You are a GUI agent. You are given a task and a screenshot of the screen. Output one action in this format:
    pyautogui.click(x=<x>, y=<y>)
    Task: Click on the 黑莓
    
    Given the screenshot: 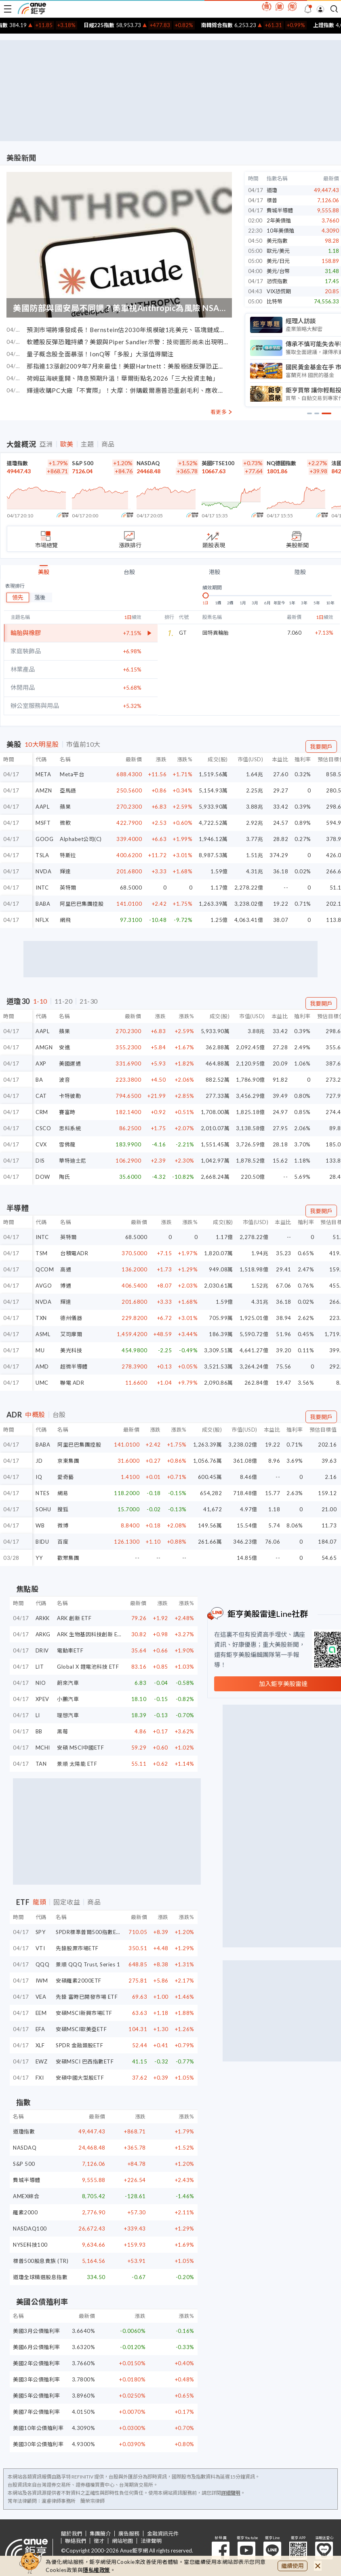 What is the action you would take?
    pyautogui.click(x=62, y=1731)
    